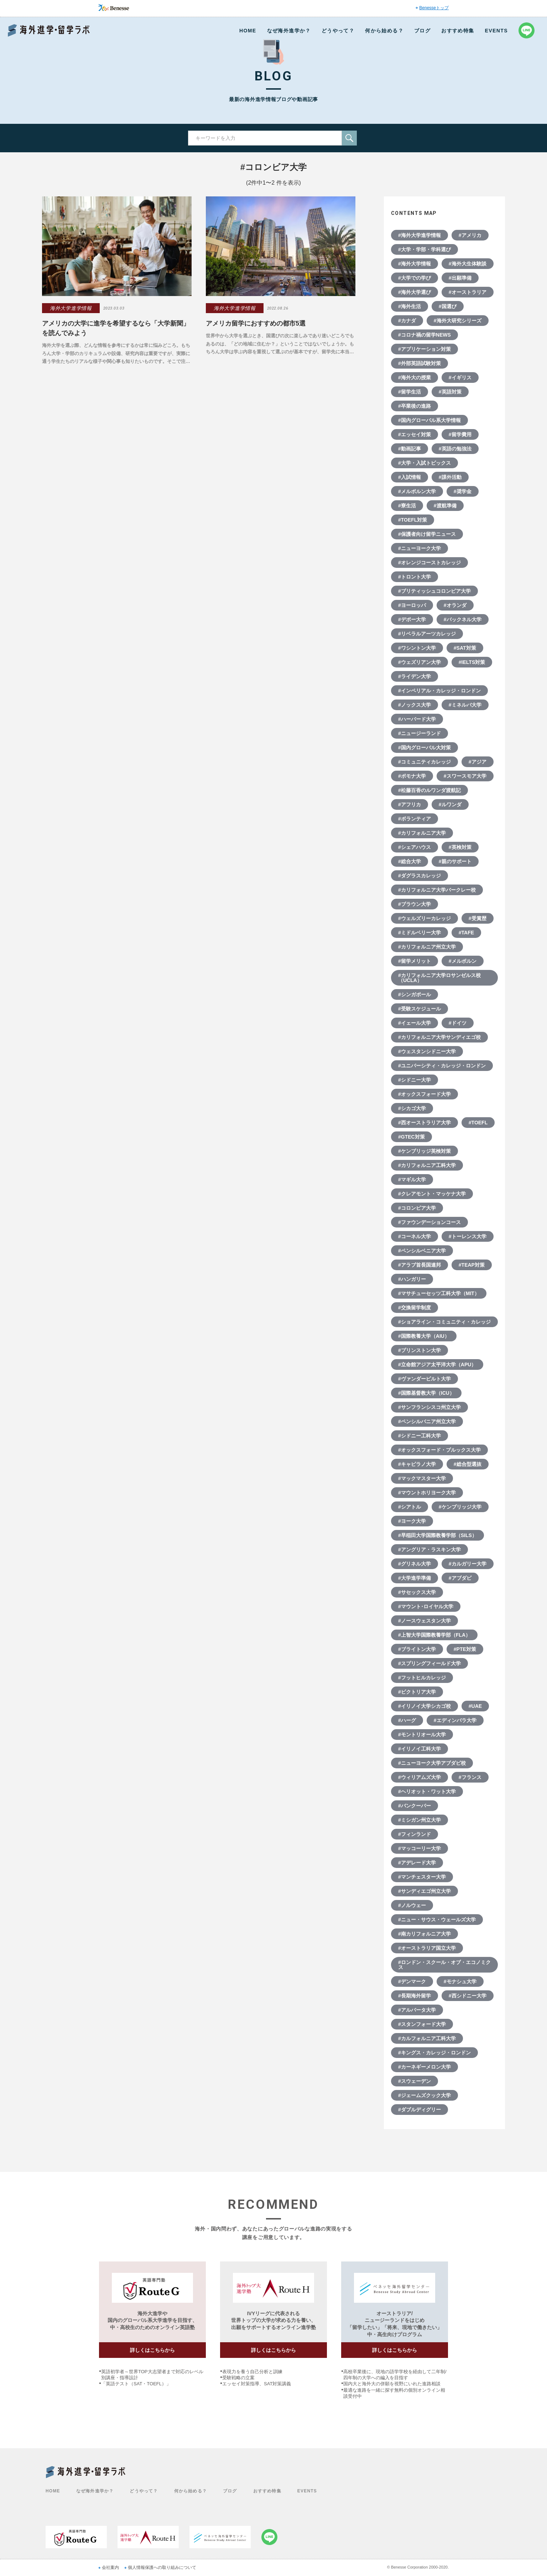 Image resolution: width=547 pixels, height=2576 pixels. Describe the element at coordinates (412, 1905) in the screenshot. I see `#ノルウェー` at that location.